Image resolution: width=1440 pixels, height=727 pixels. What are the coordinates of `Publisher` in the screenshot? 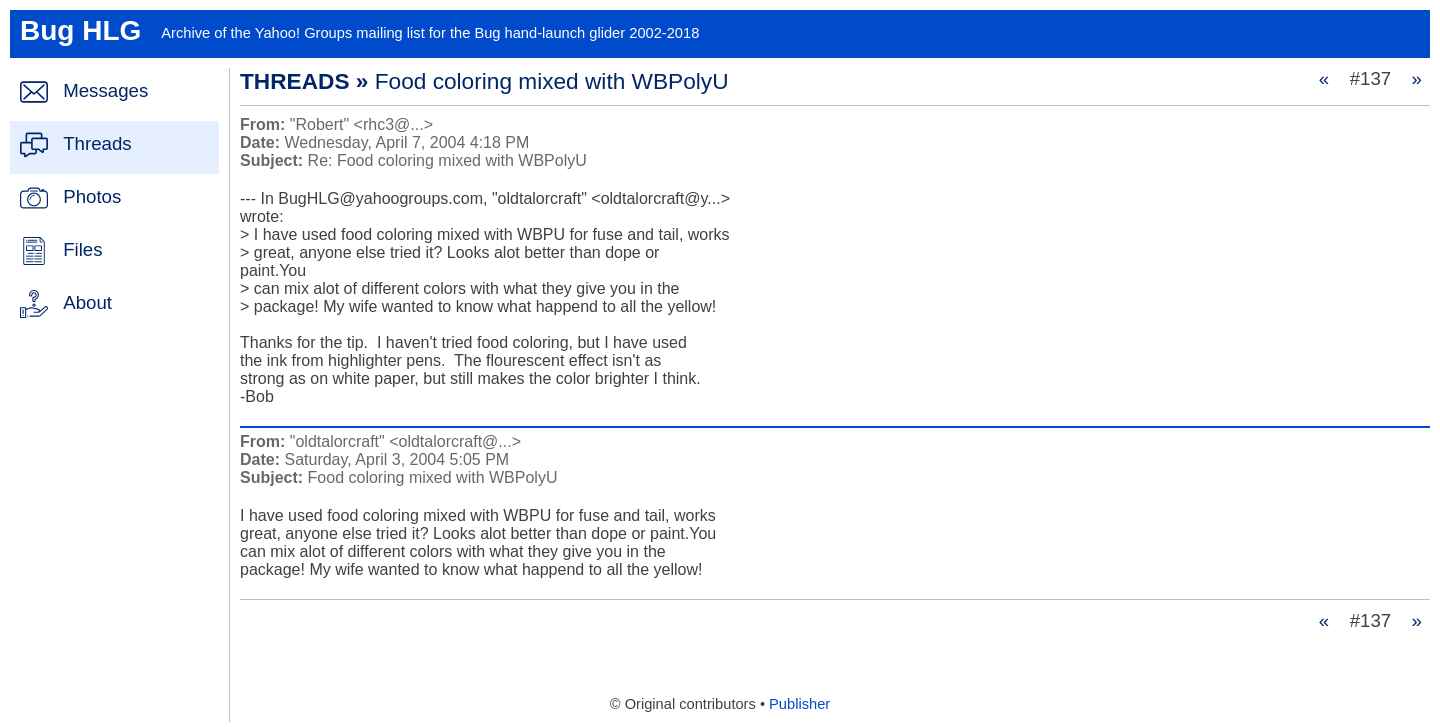 It's located at (799, 704).